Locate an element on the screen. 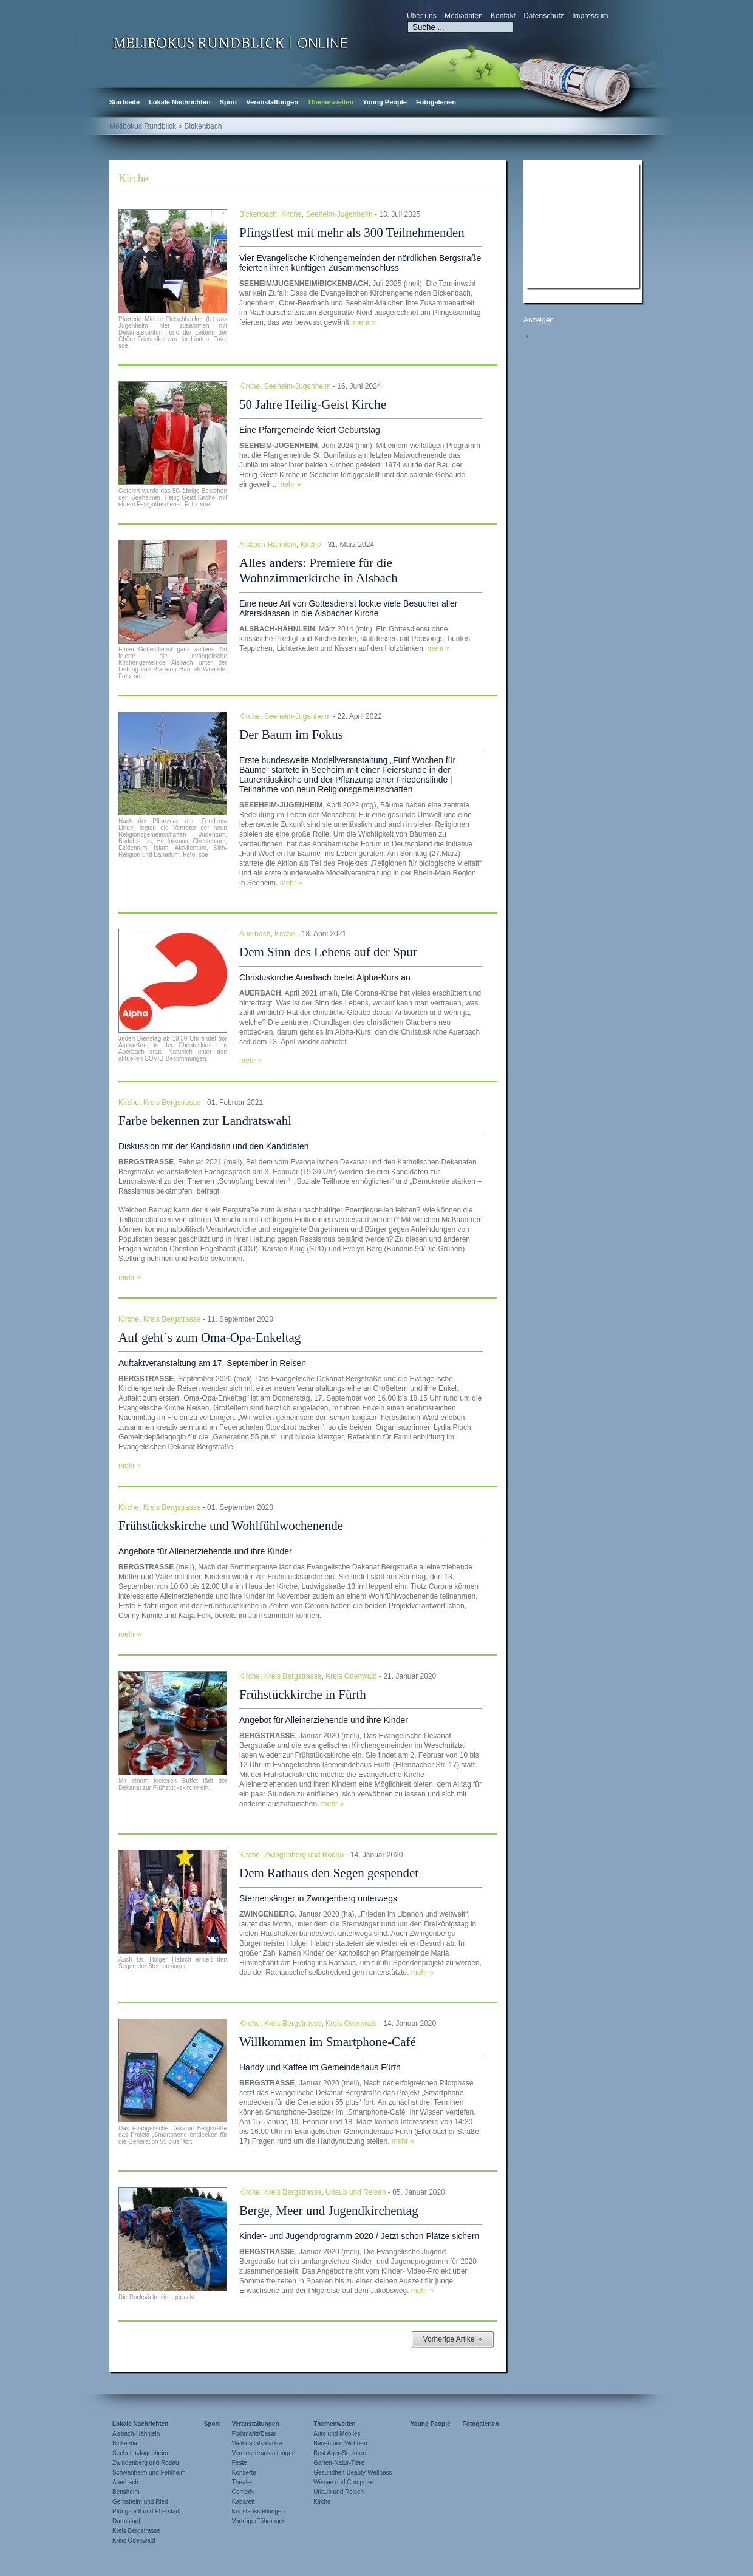 Image resolution: width=753 pixels, height=2576 pixels. Kreis Odenwald is located at coordinates (351, 1676).